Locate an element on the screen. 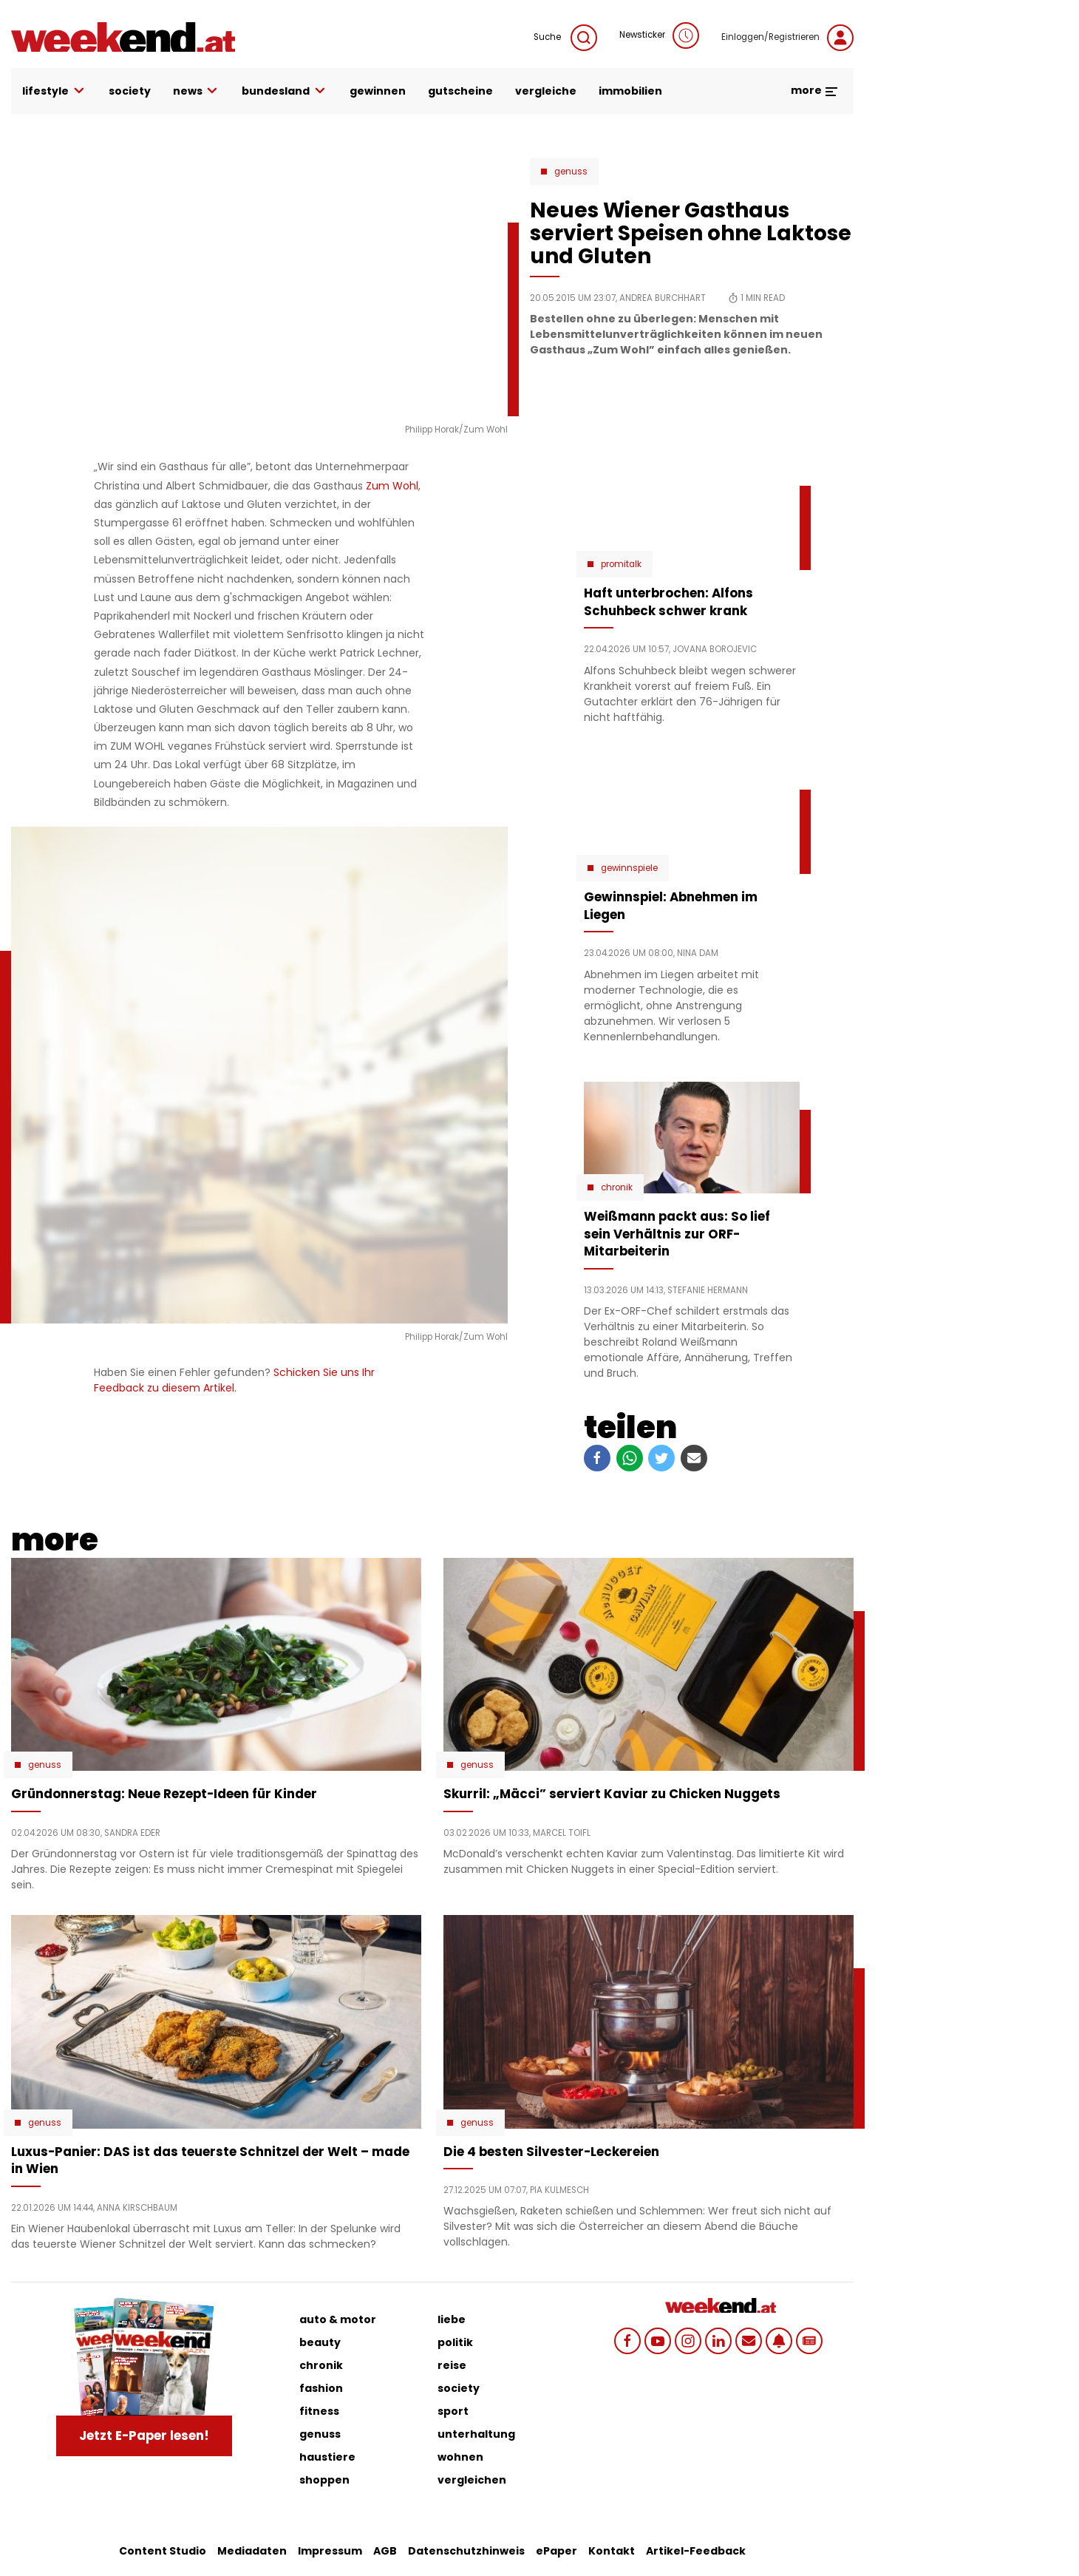 Image resolution: width=1079 pixels, height=2576 pixels. chronik is located at coordinates (321, 2365).